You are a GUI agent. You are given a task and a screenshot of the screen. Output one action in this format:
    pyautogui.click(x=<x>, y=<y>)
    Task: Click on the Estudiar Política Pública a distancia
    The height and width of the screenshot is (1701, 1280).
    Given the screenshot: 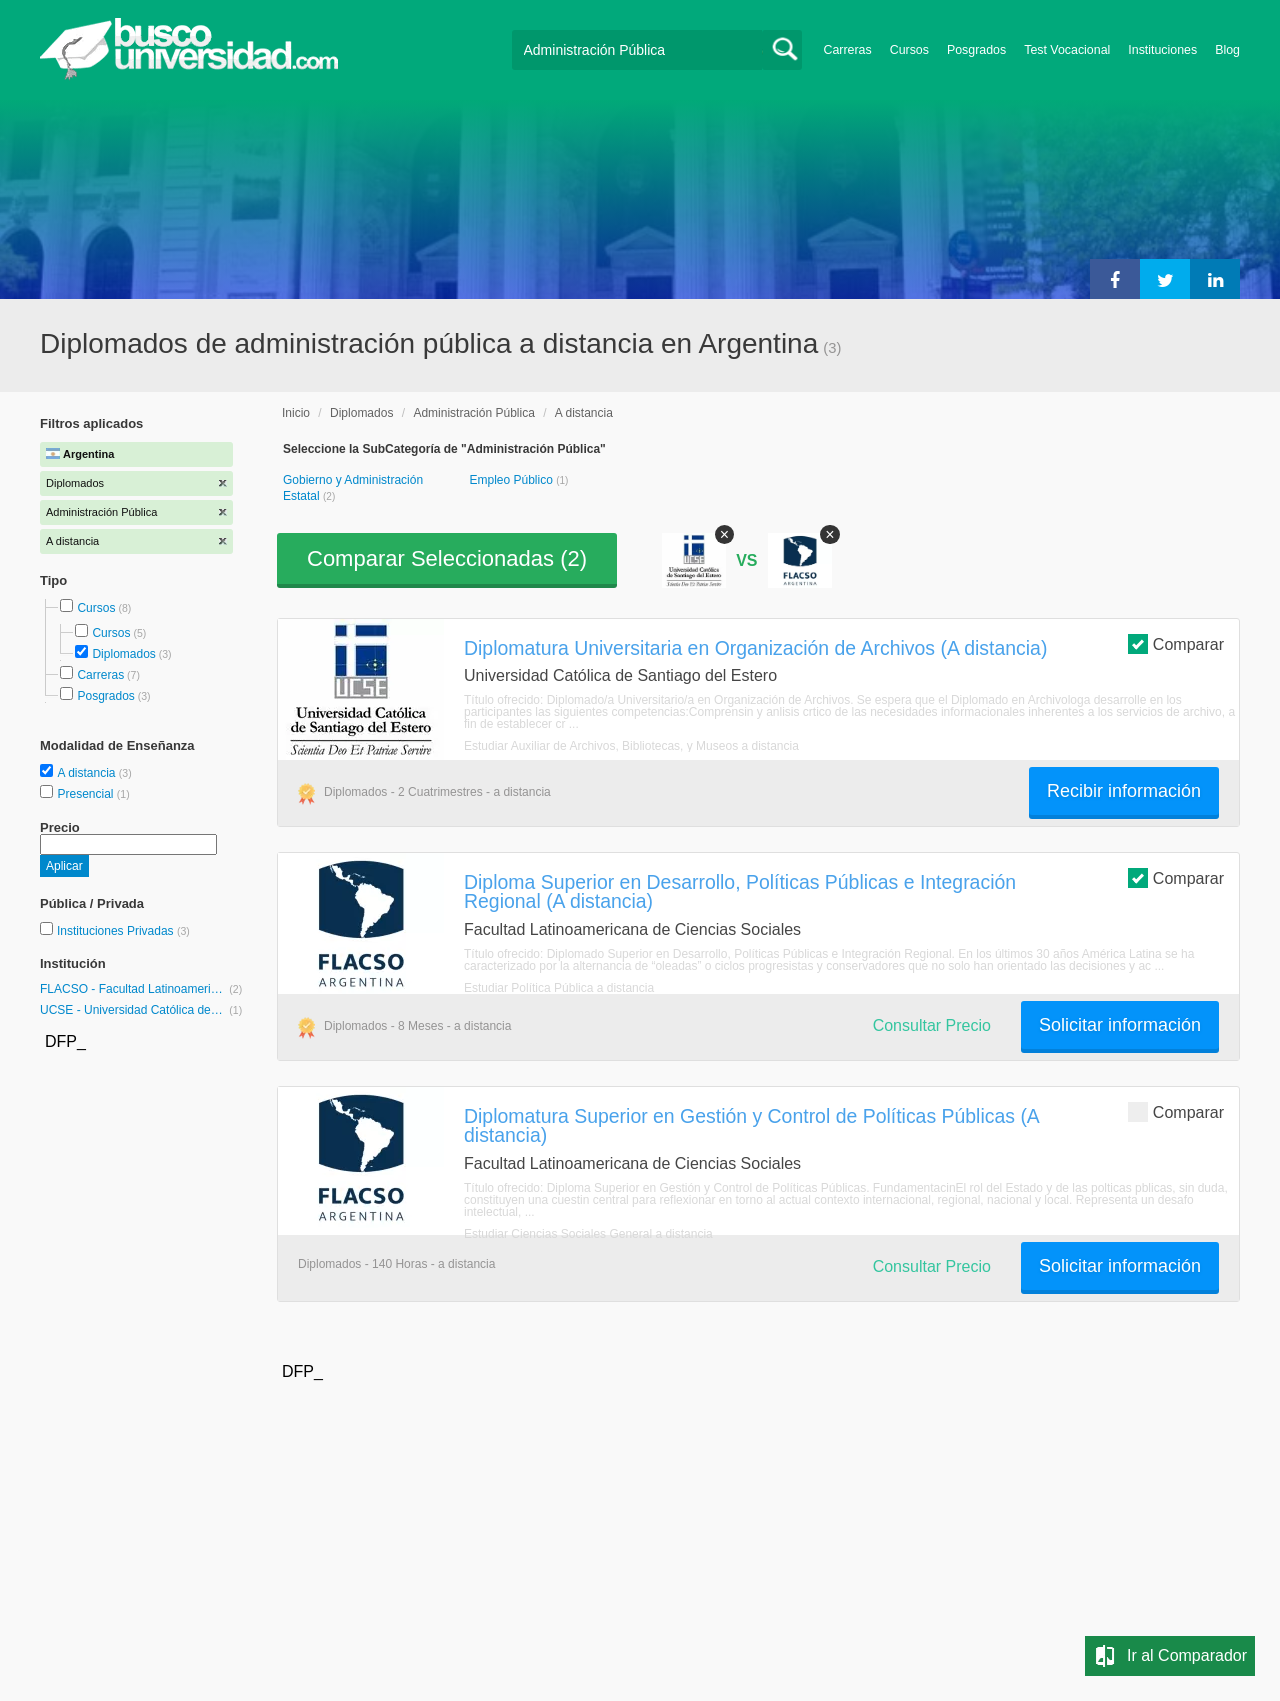 What is the action you would take?
    pyautogui.click(x=559, y=988)
    